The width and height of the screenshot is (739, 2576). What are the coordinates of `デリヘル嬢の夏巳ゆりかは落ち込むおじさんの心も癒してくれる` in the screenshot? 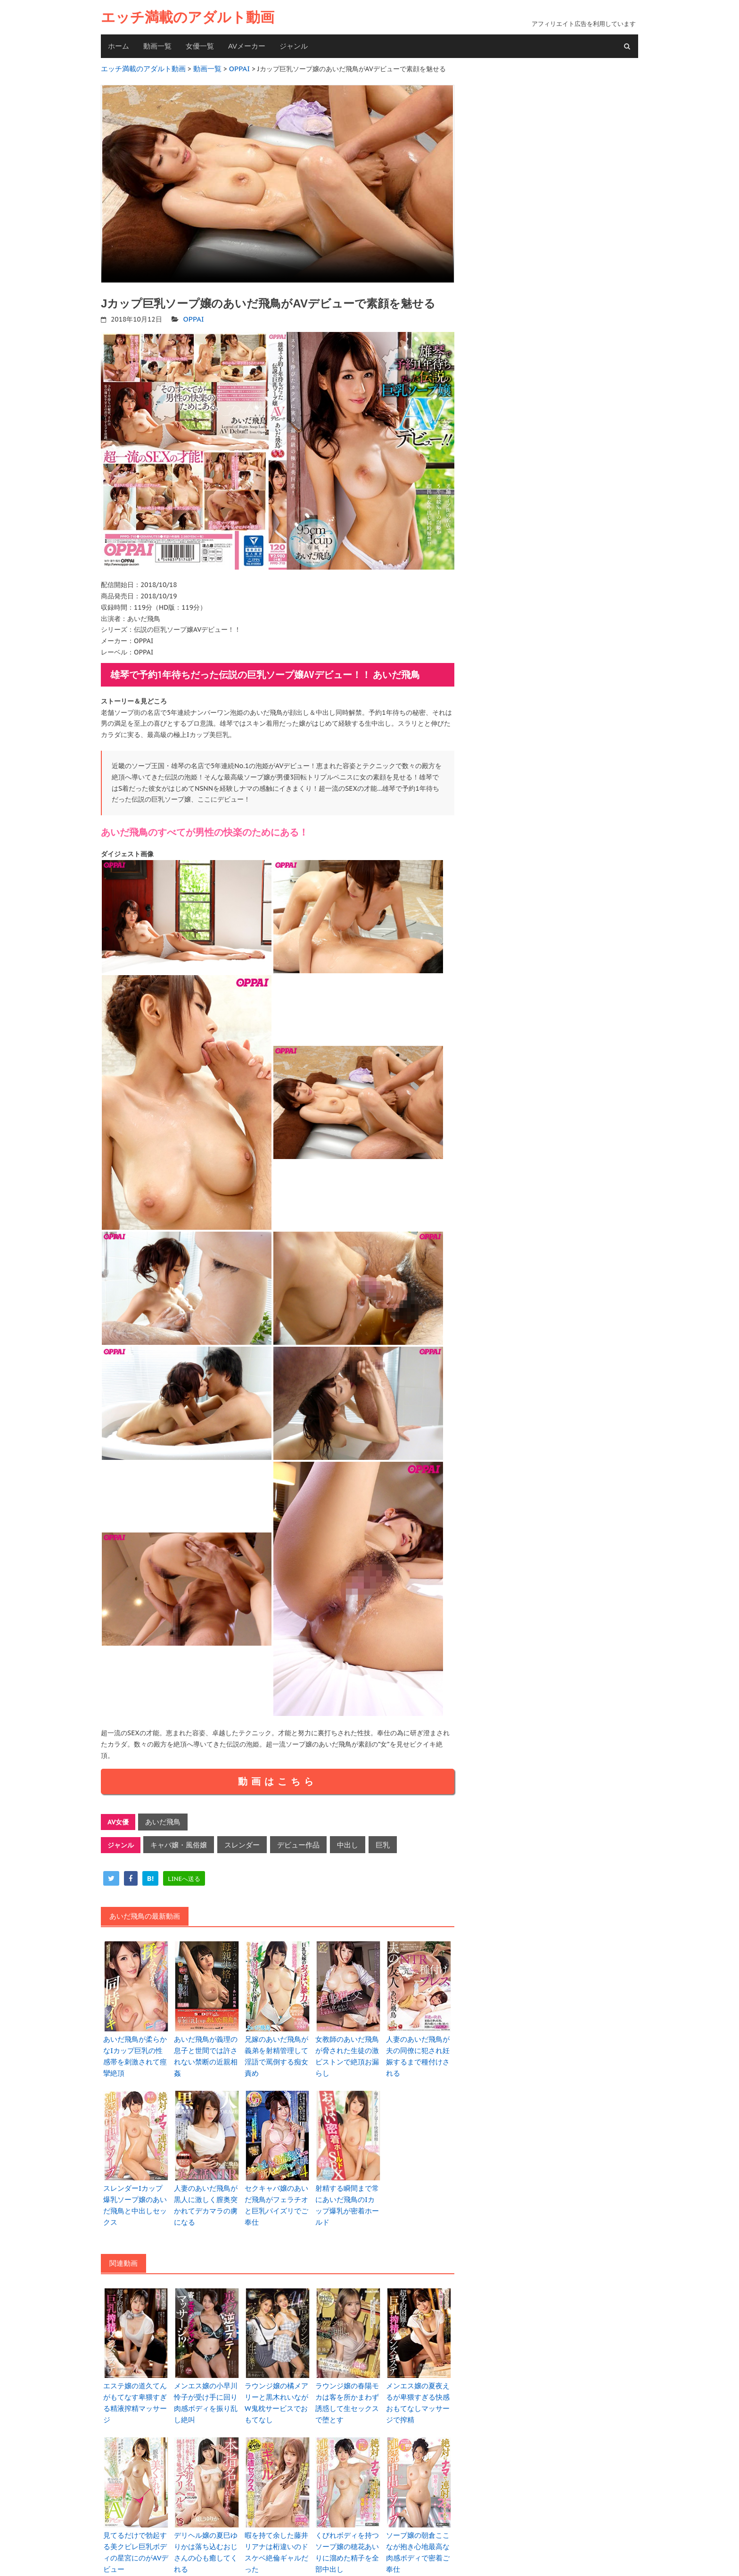 It's located at (207, 2510).